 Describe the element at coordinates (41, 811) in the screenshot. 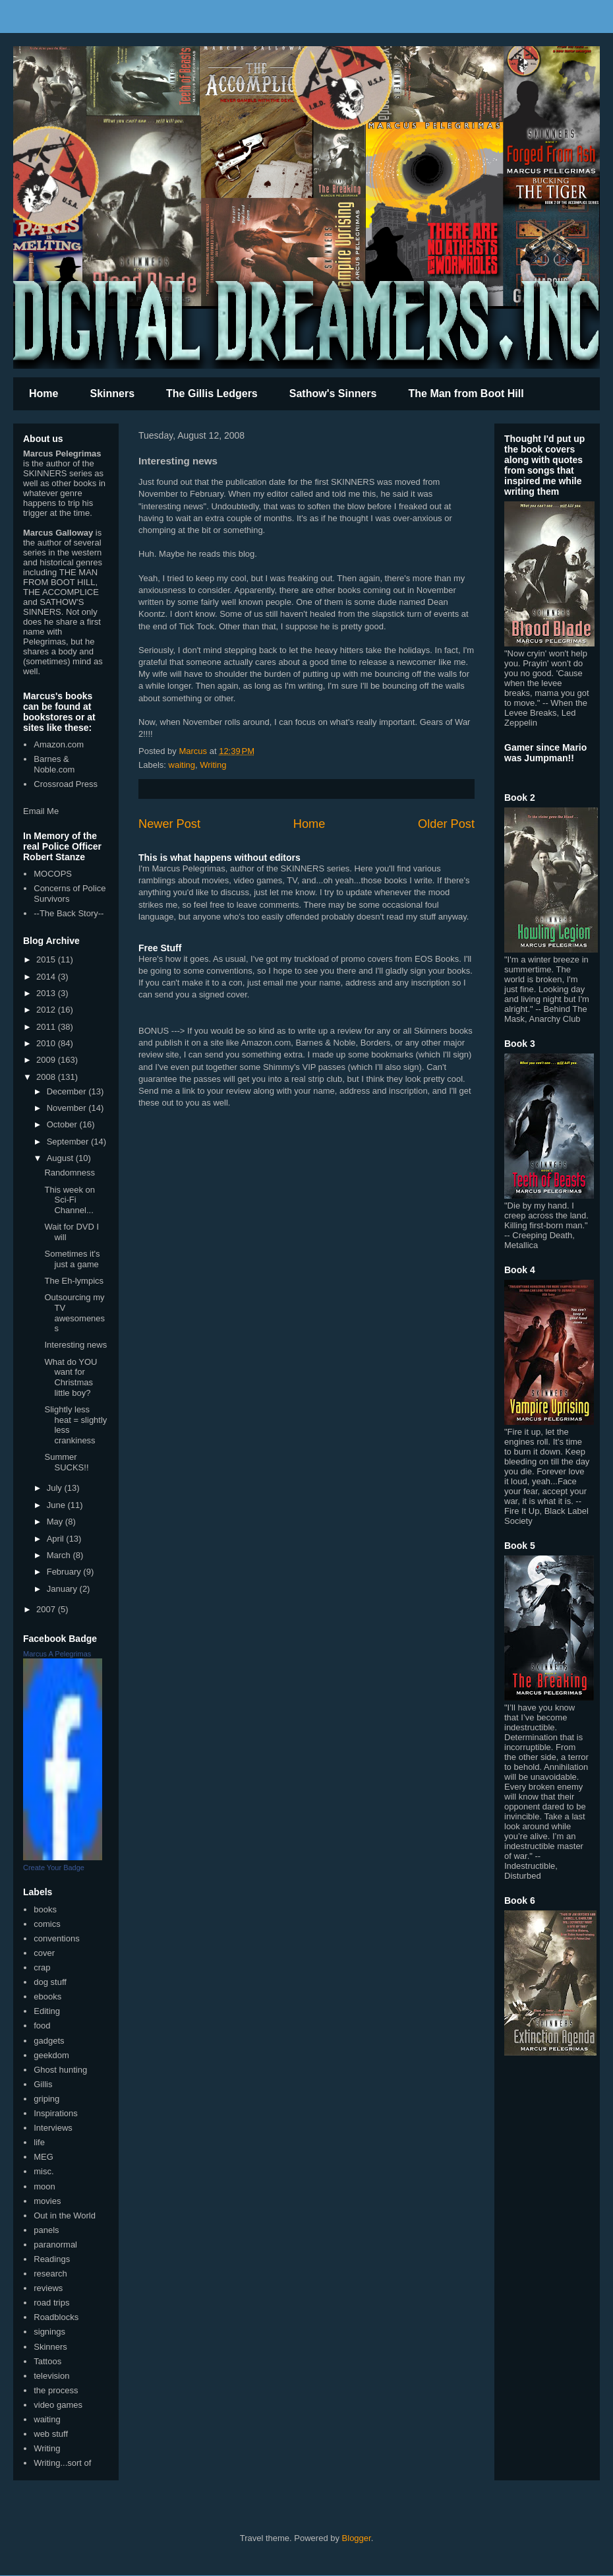

I see `Email Me` at that location.